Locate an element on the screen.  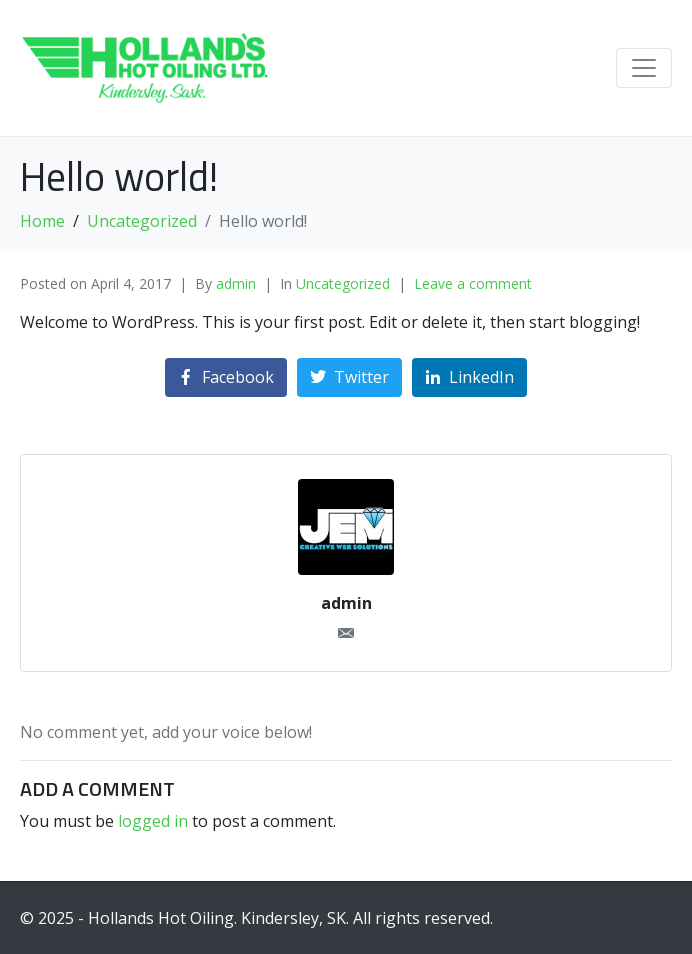
[Share on LinkedIn] is located at coordinates (469, 377).